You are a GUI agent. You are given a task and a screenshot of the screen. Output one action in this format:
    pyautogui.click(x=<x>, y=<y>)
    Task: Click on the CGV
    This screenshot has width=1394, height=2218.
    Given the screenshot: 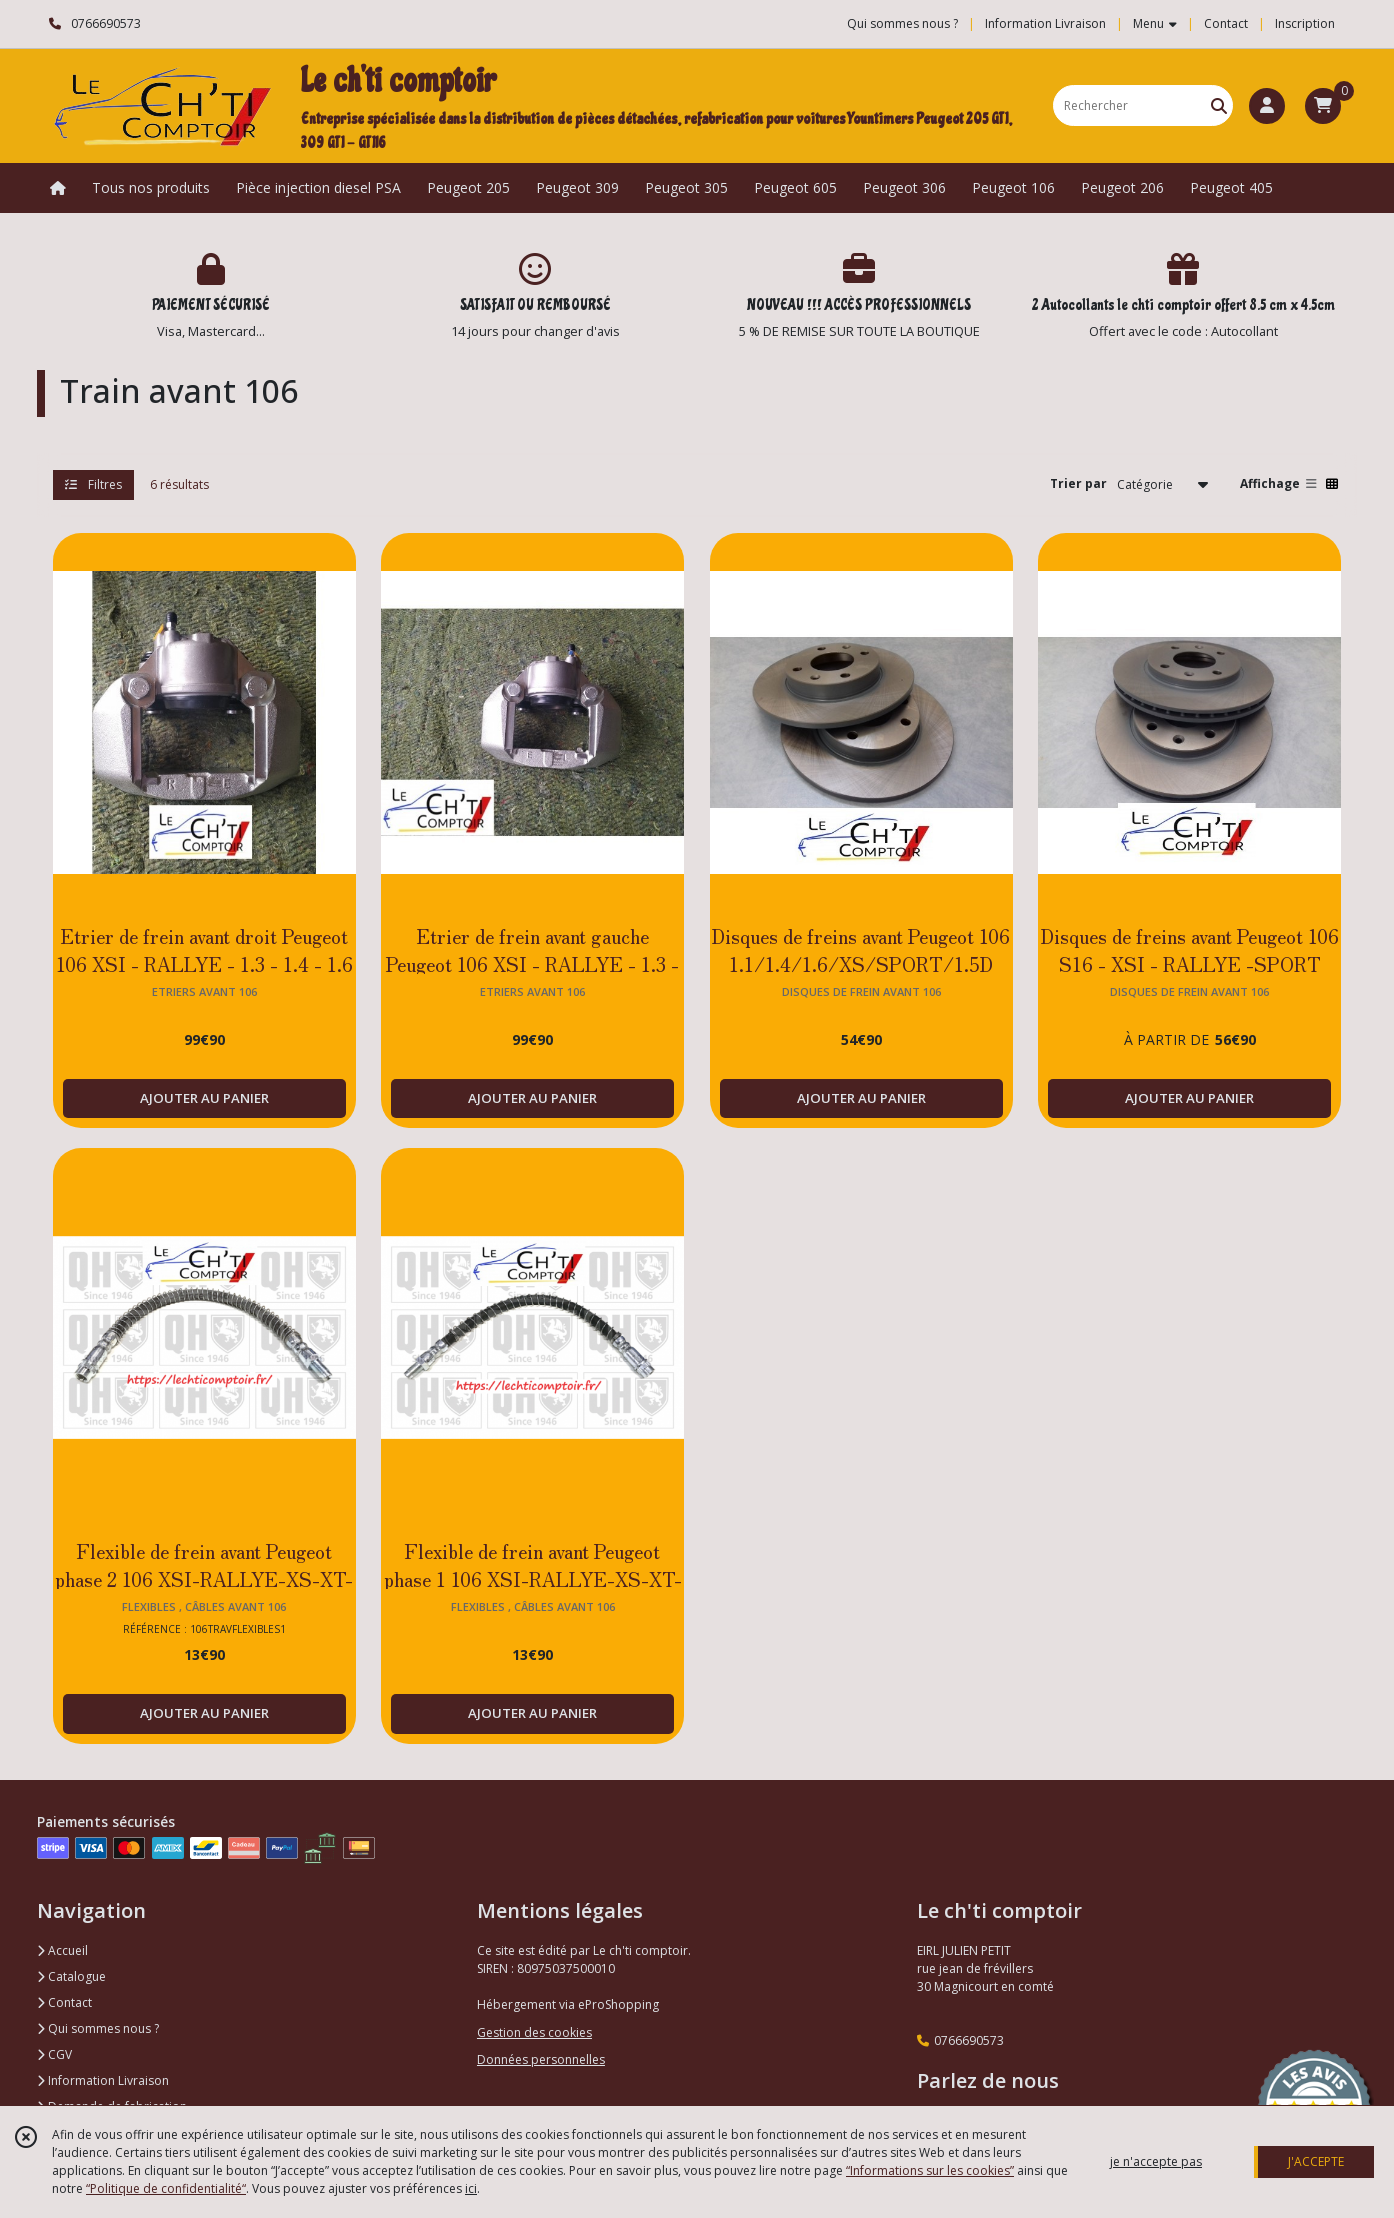 What is the action you would take?
    pyautogui.click(x=54, y=2054)
    